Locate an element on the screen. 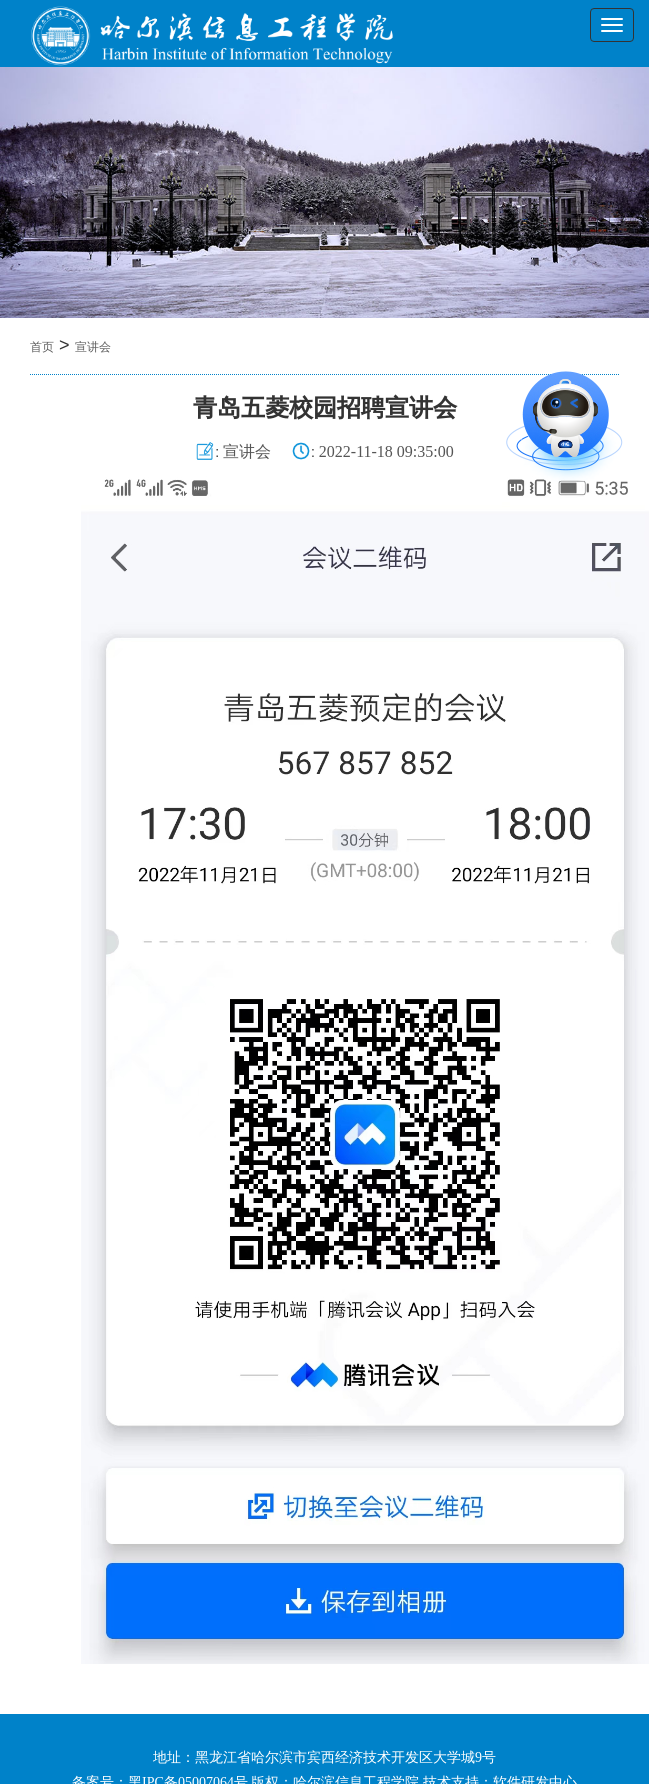 This screenshot has height=1784, width=649. 宣讲会 is located at coordinates (93, 347).